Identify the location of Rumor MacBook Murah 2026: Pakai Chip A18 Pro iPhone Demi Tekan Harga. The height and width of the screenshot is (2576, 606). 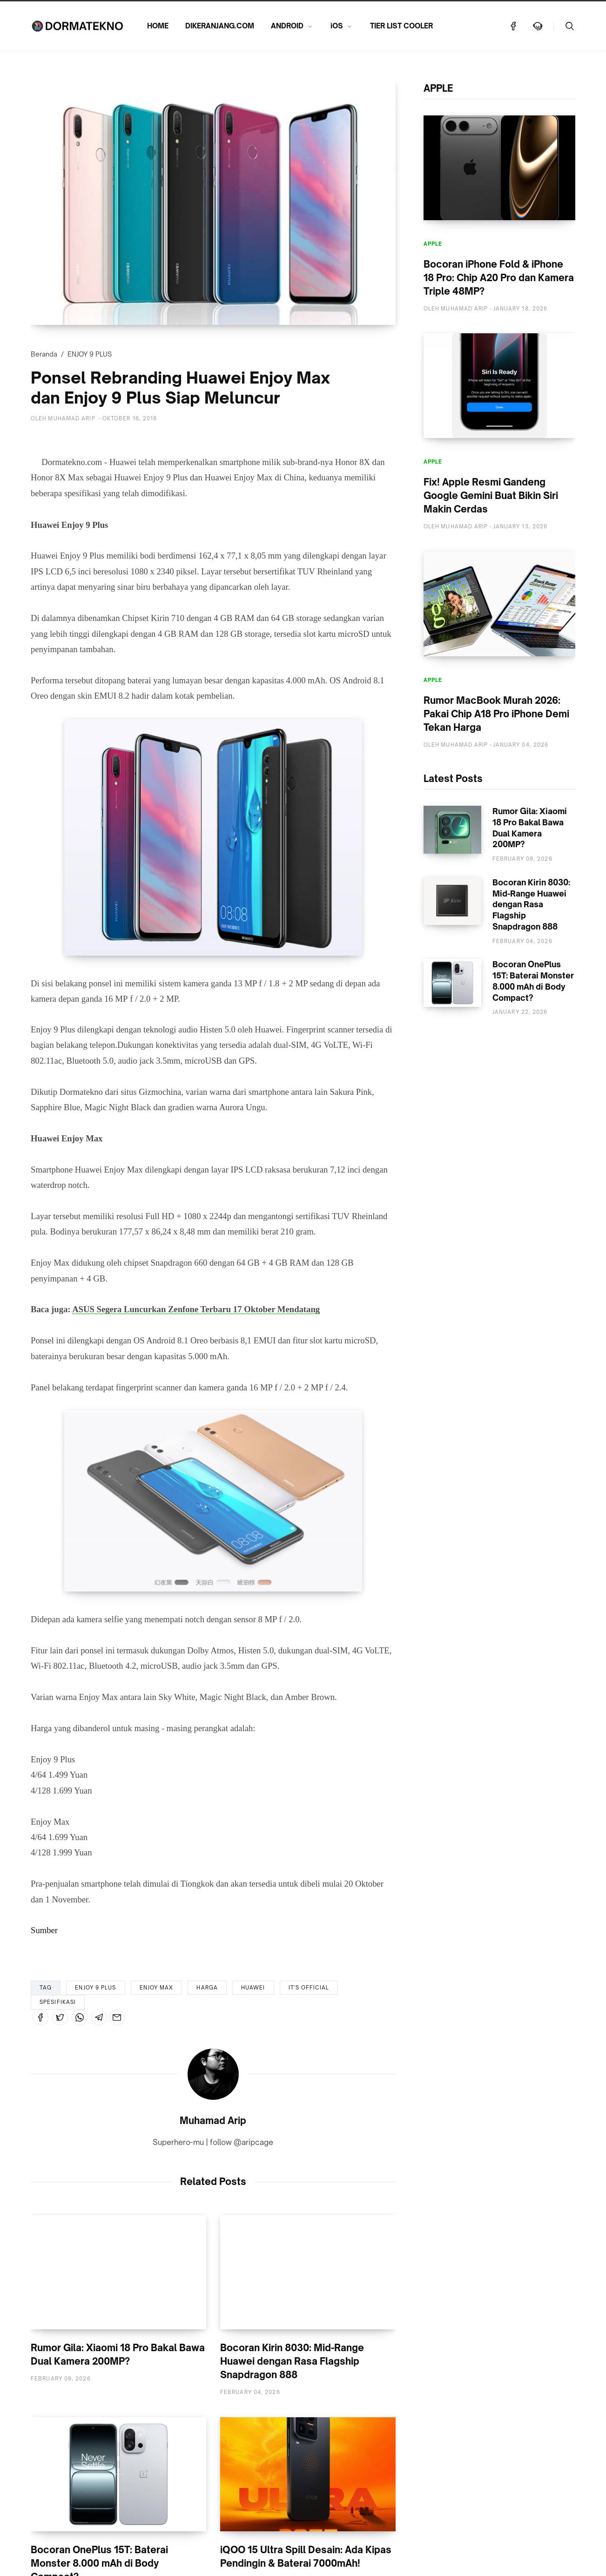
(496, 714).